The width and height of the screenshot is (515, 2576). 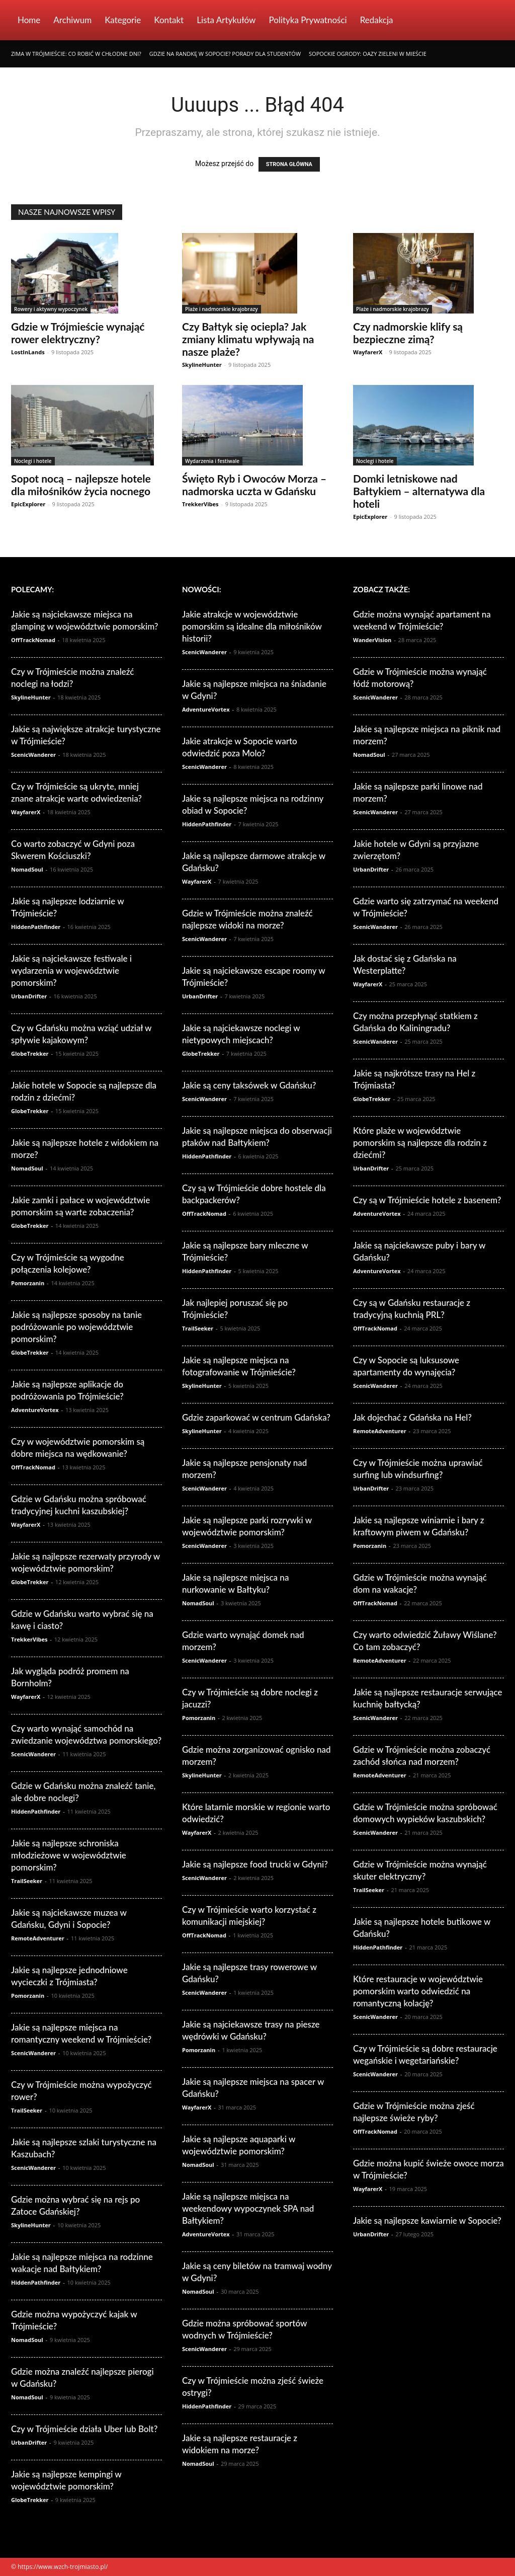 What do you see at coordinates (427, 2220) in the screenshot?
I see `Jakie są najlepsze kawiarnie w Sopocie?` at bounding box center [427, 2220].